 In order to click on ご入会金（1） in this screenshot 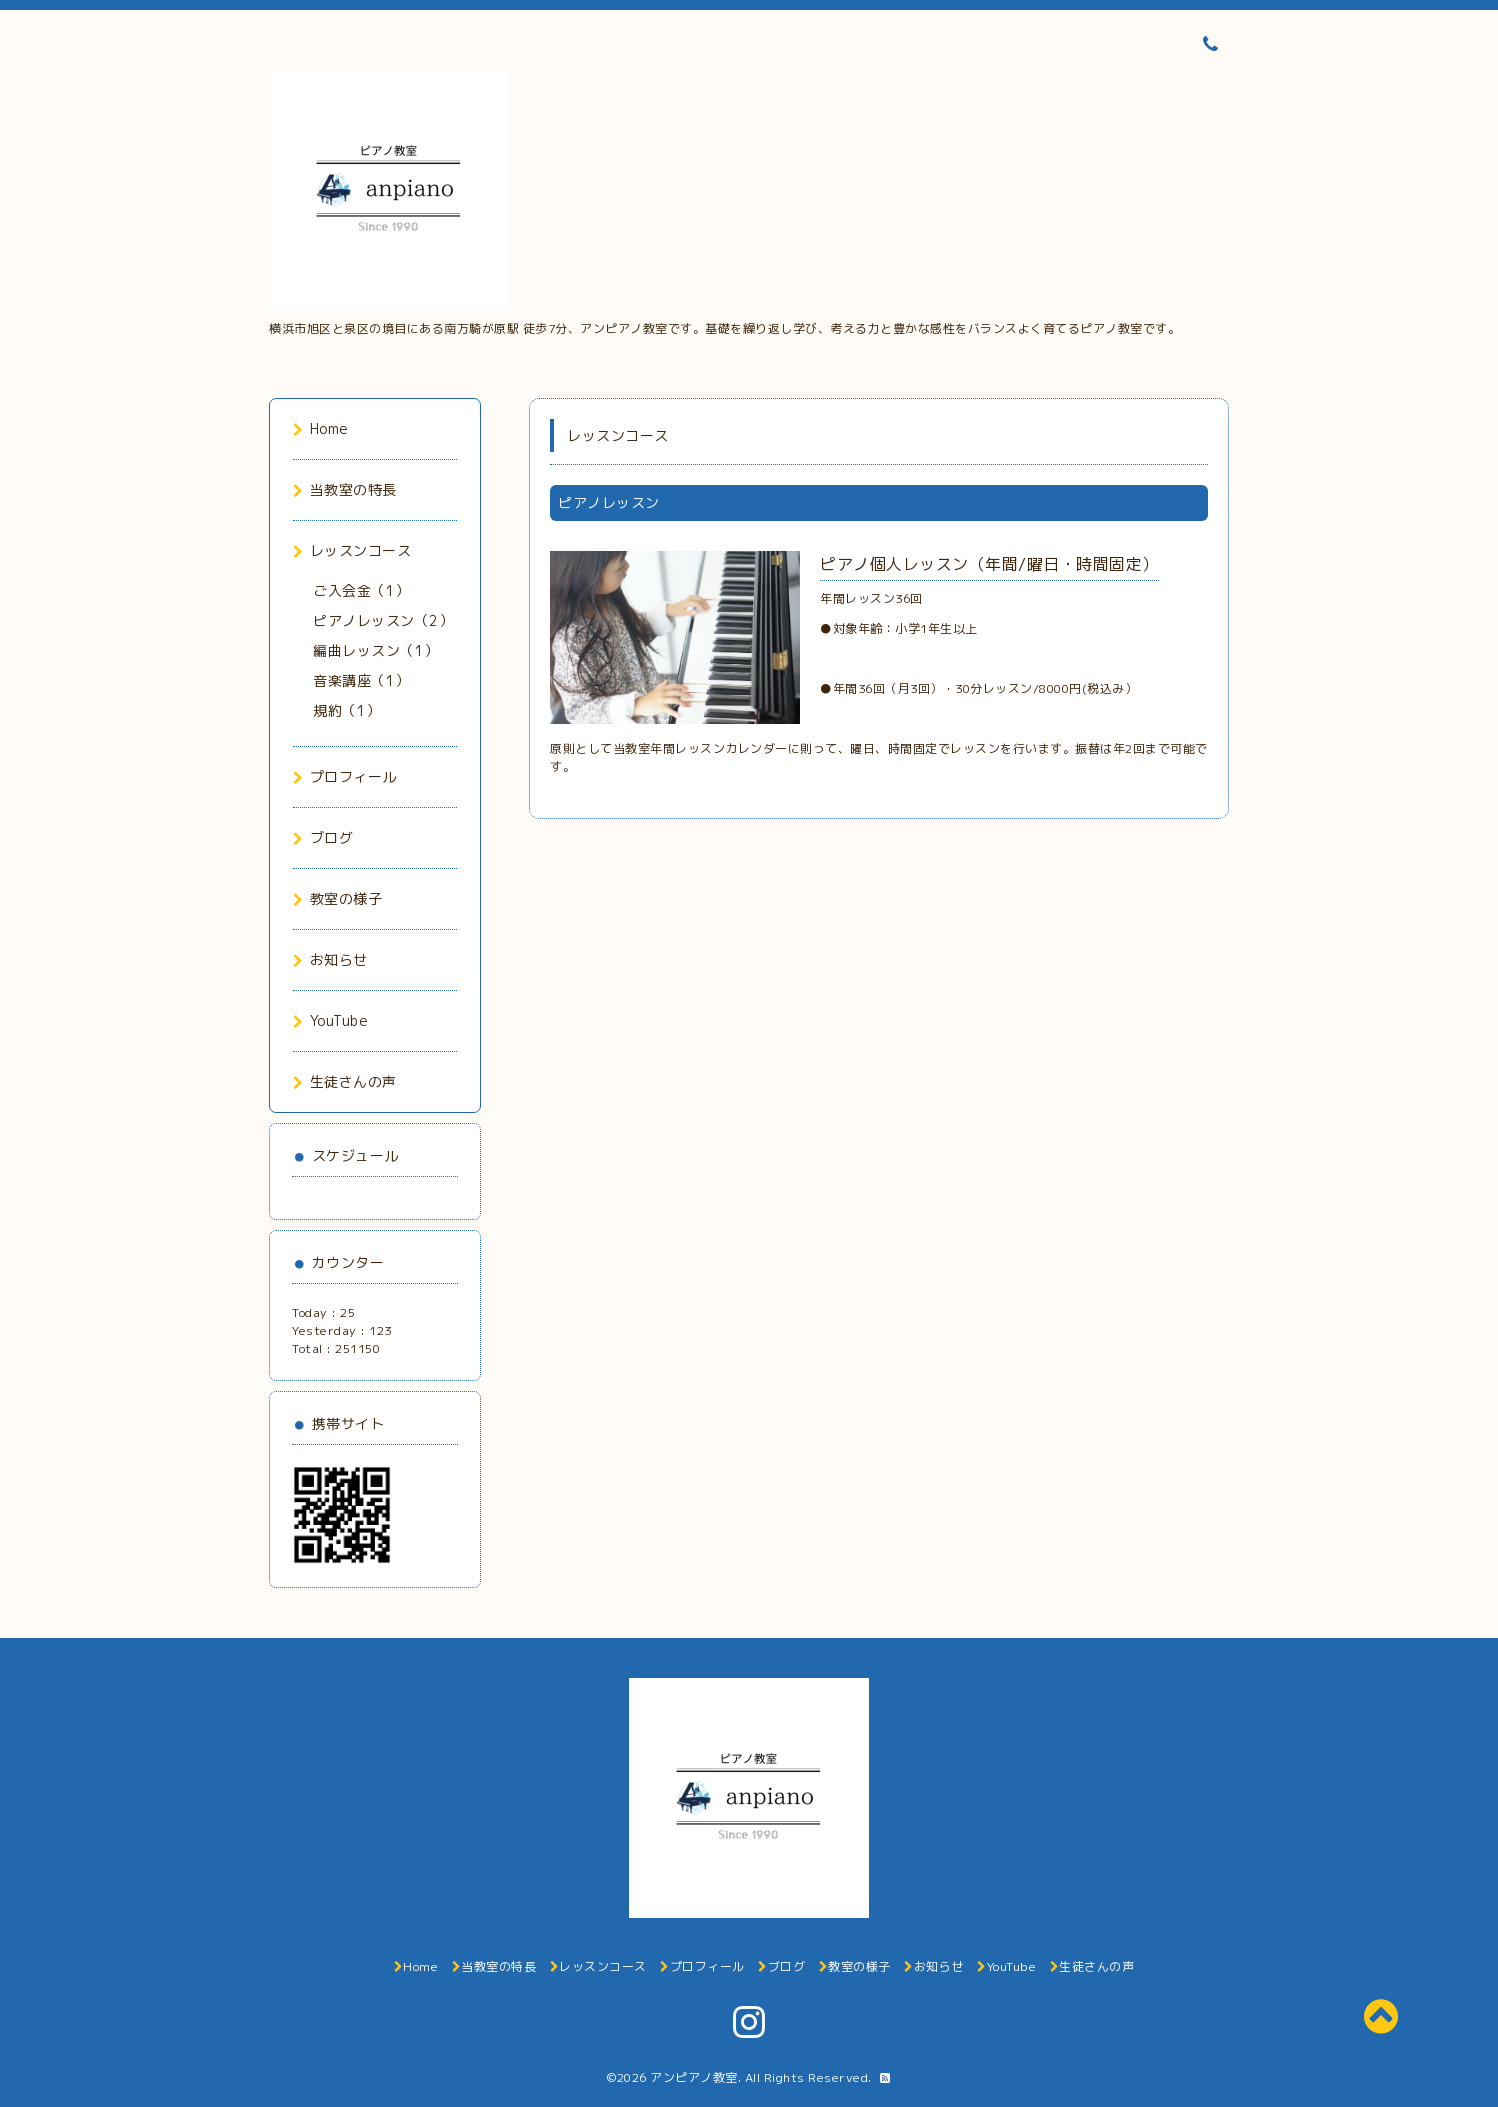, I will do `click(361, 590)`.